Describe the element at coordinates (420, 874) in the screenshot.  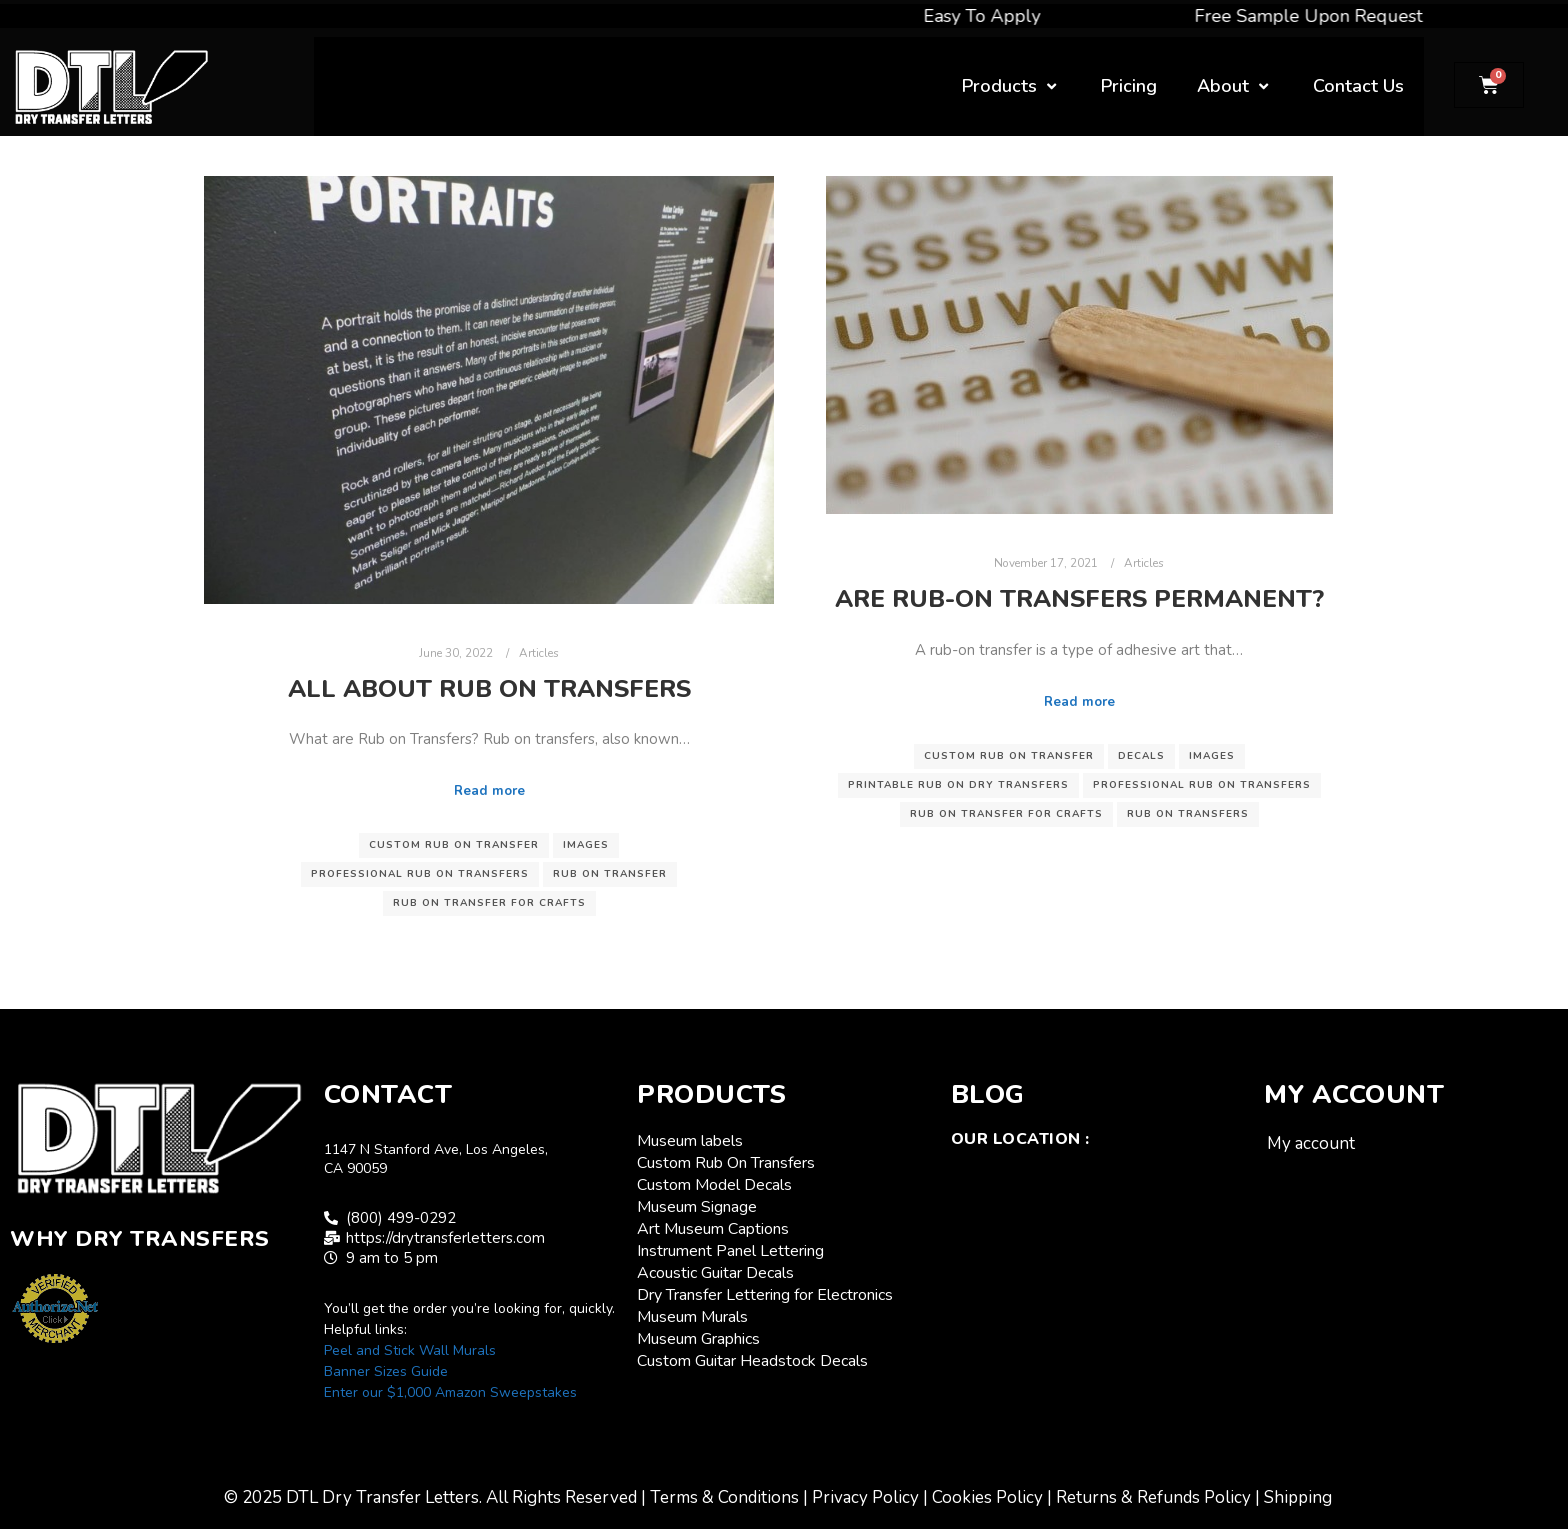
I see `professional rub on transfers` at that location.